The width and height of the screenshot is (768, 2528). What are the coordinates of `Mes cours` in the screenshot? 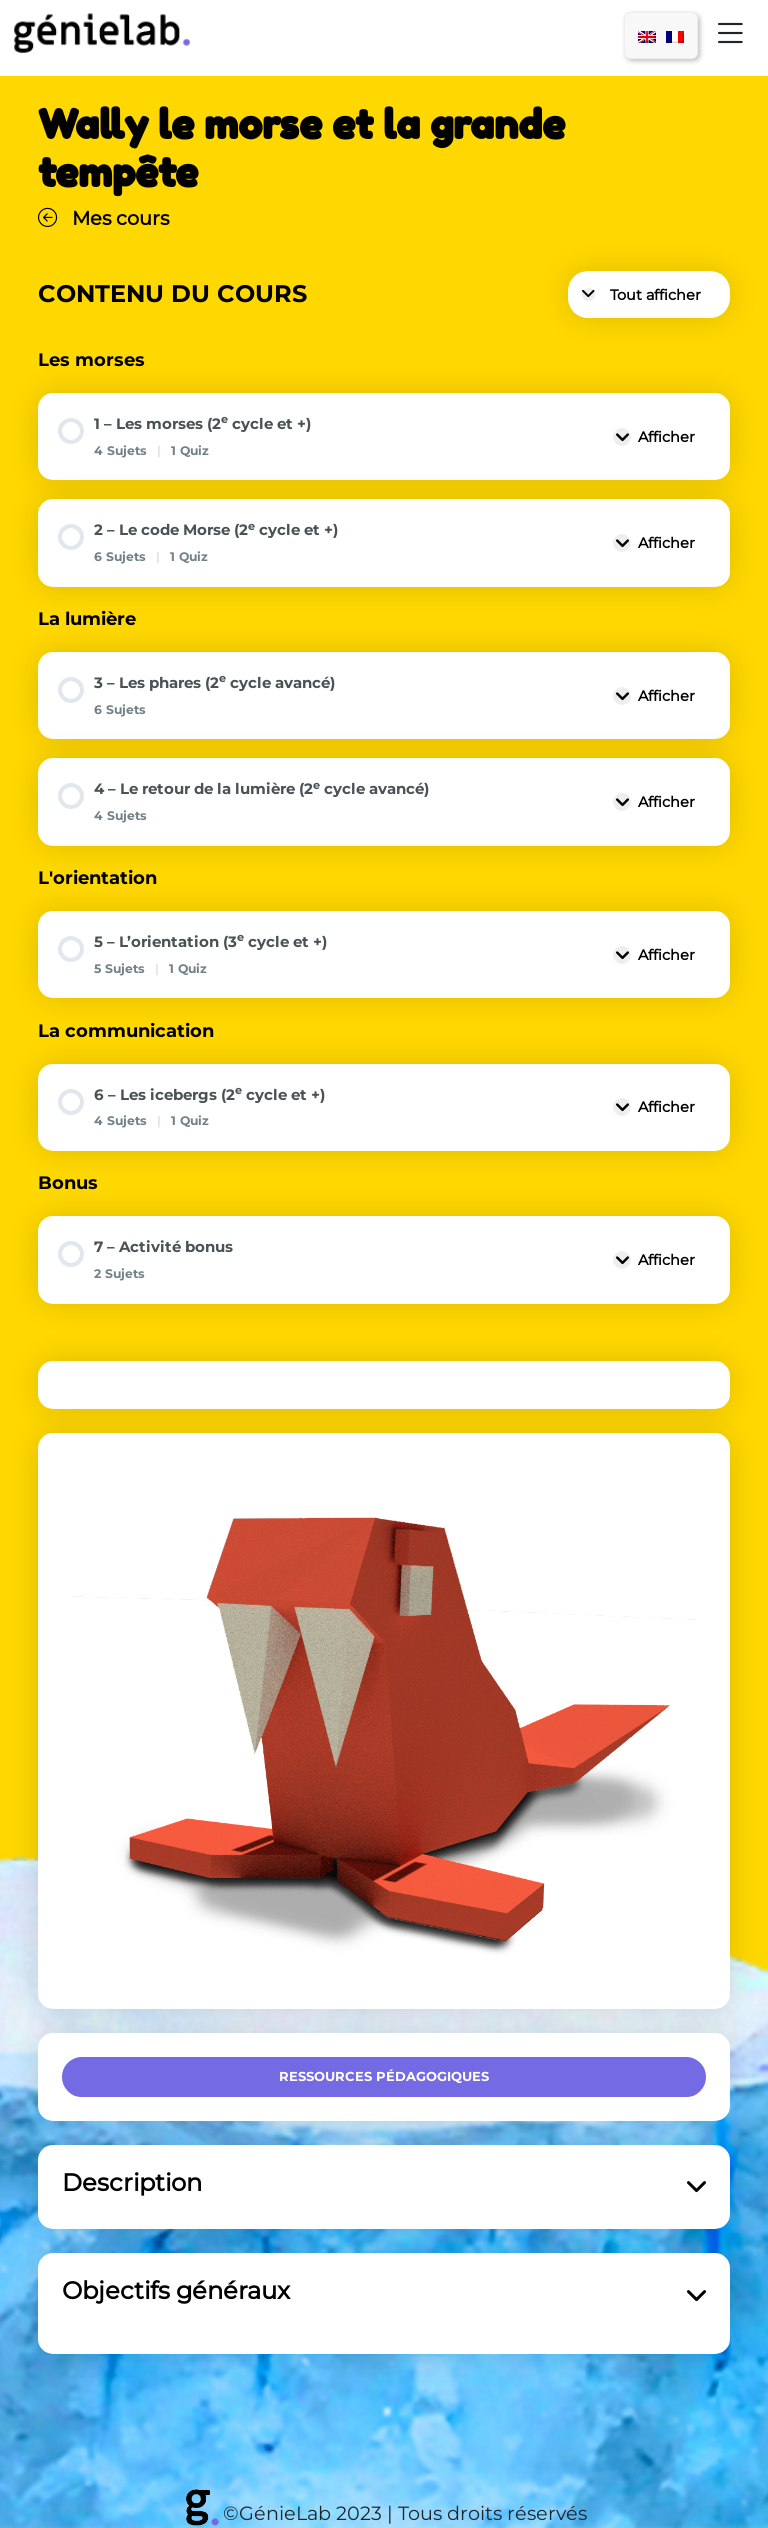 It's located at (103, 218).